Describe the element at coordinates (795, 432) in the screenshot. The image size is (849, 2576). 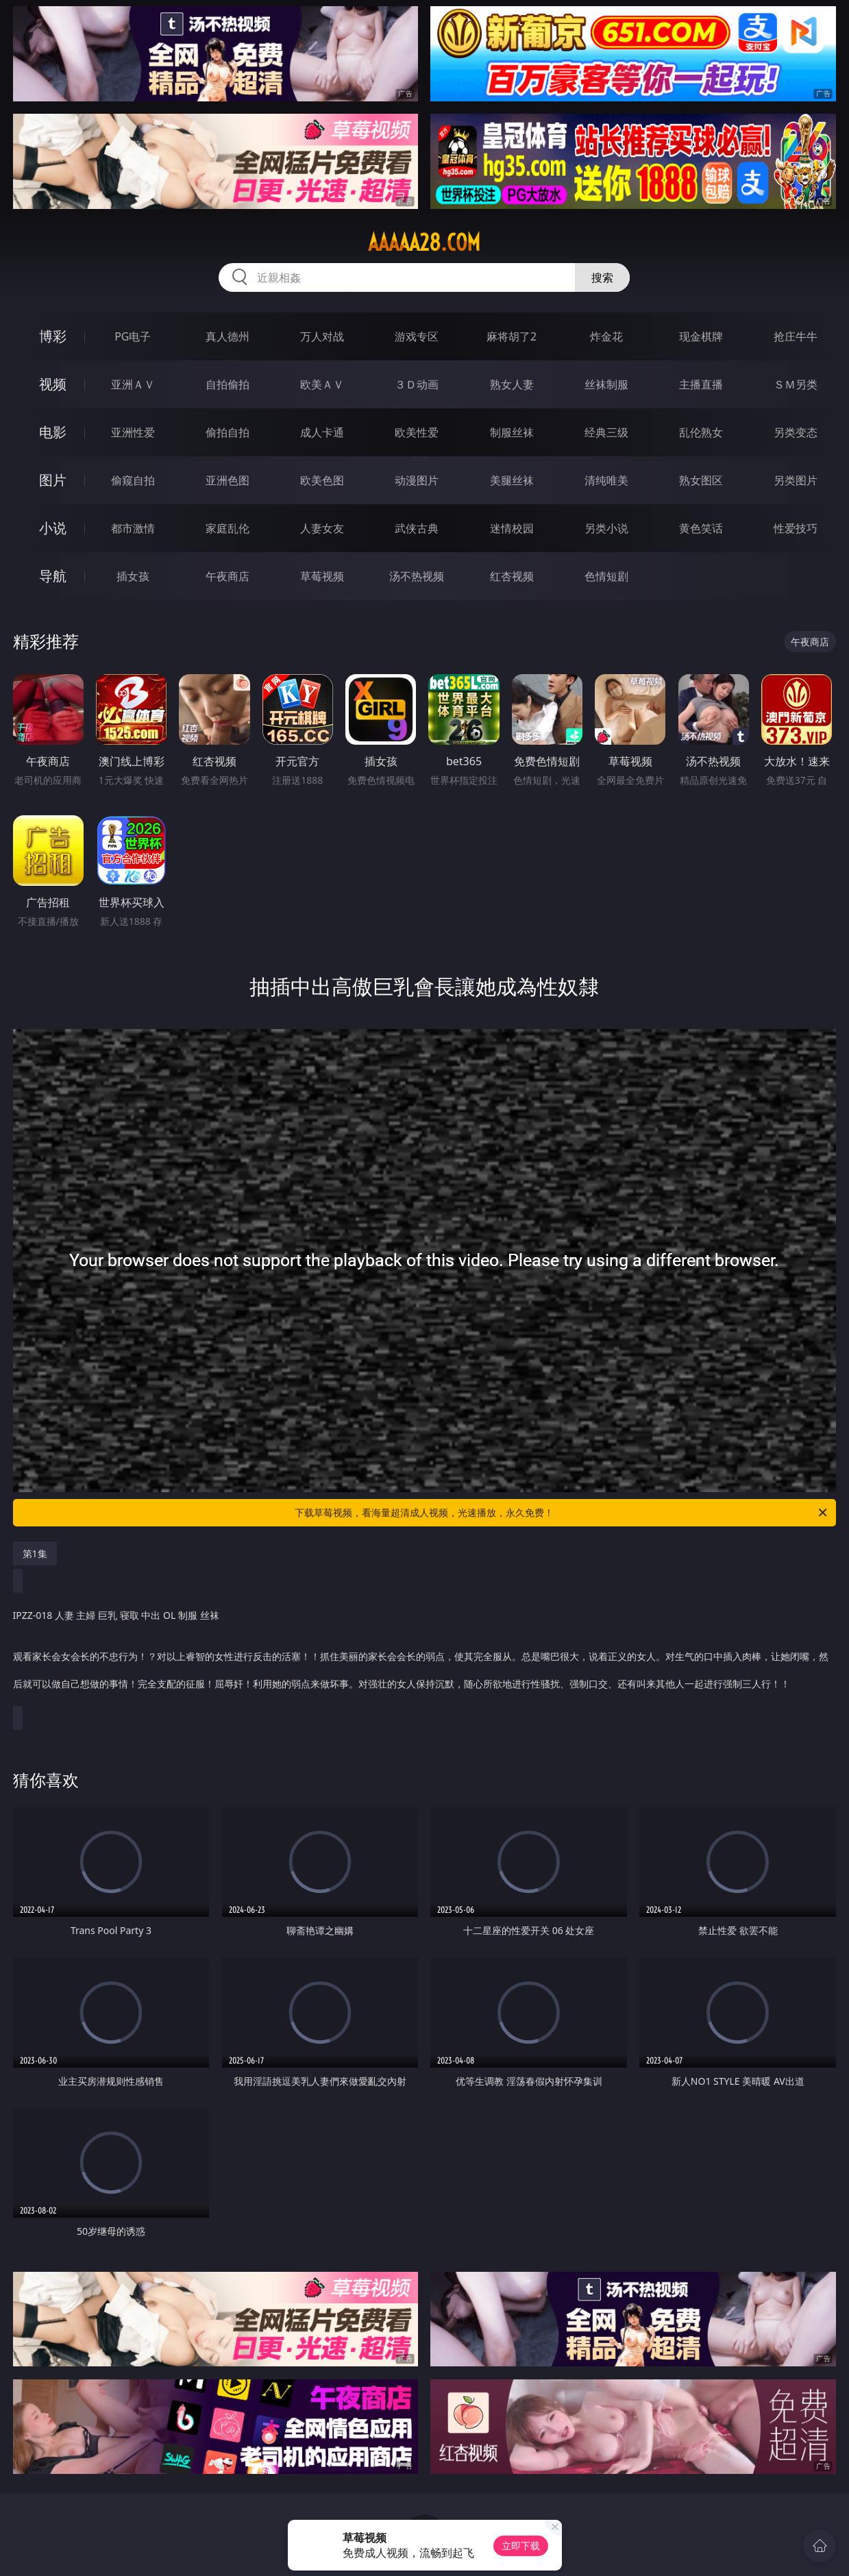
I see `另类变态` at that location.